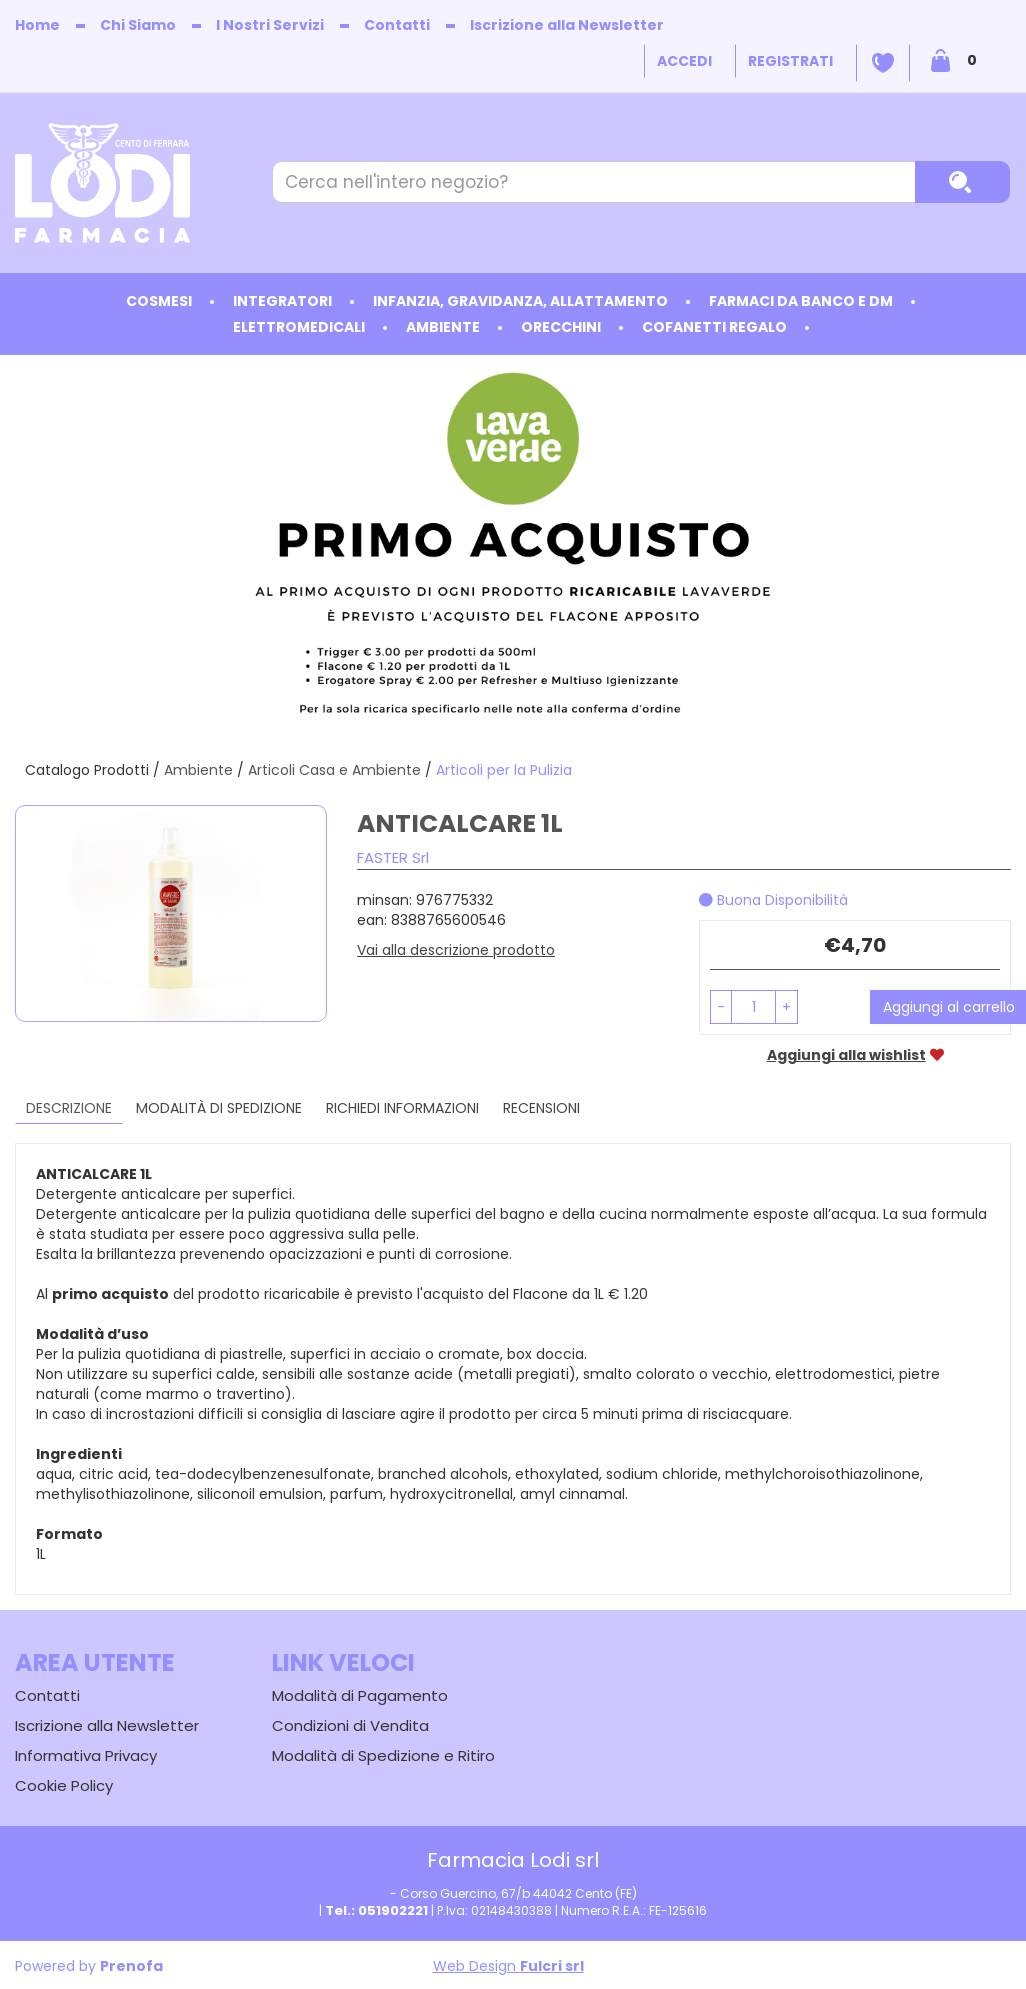 Image resolution: width=1026 pixels, height=1989 pixels. What do you see at coordinates (883, 63) in the screenshot?
I see `Wishlist` at bounding box center [883, 63].